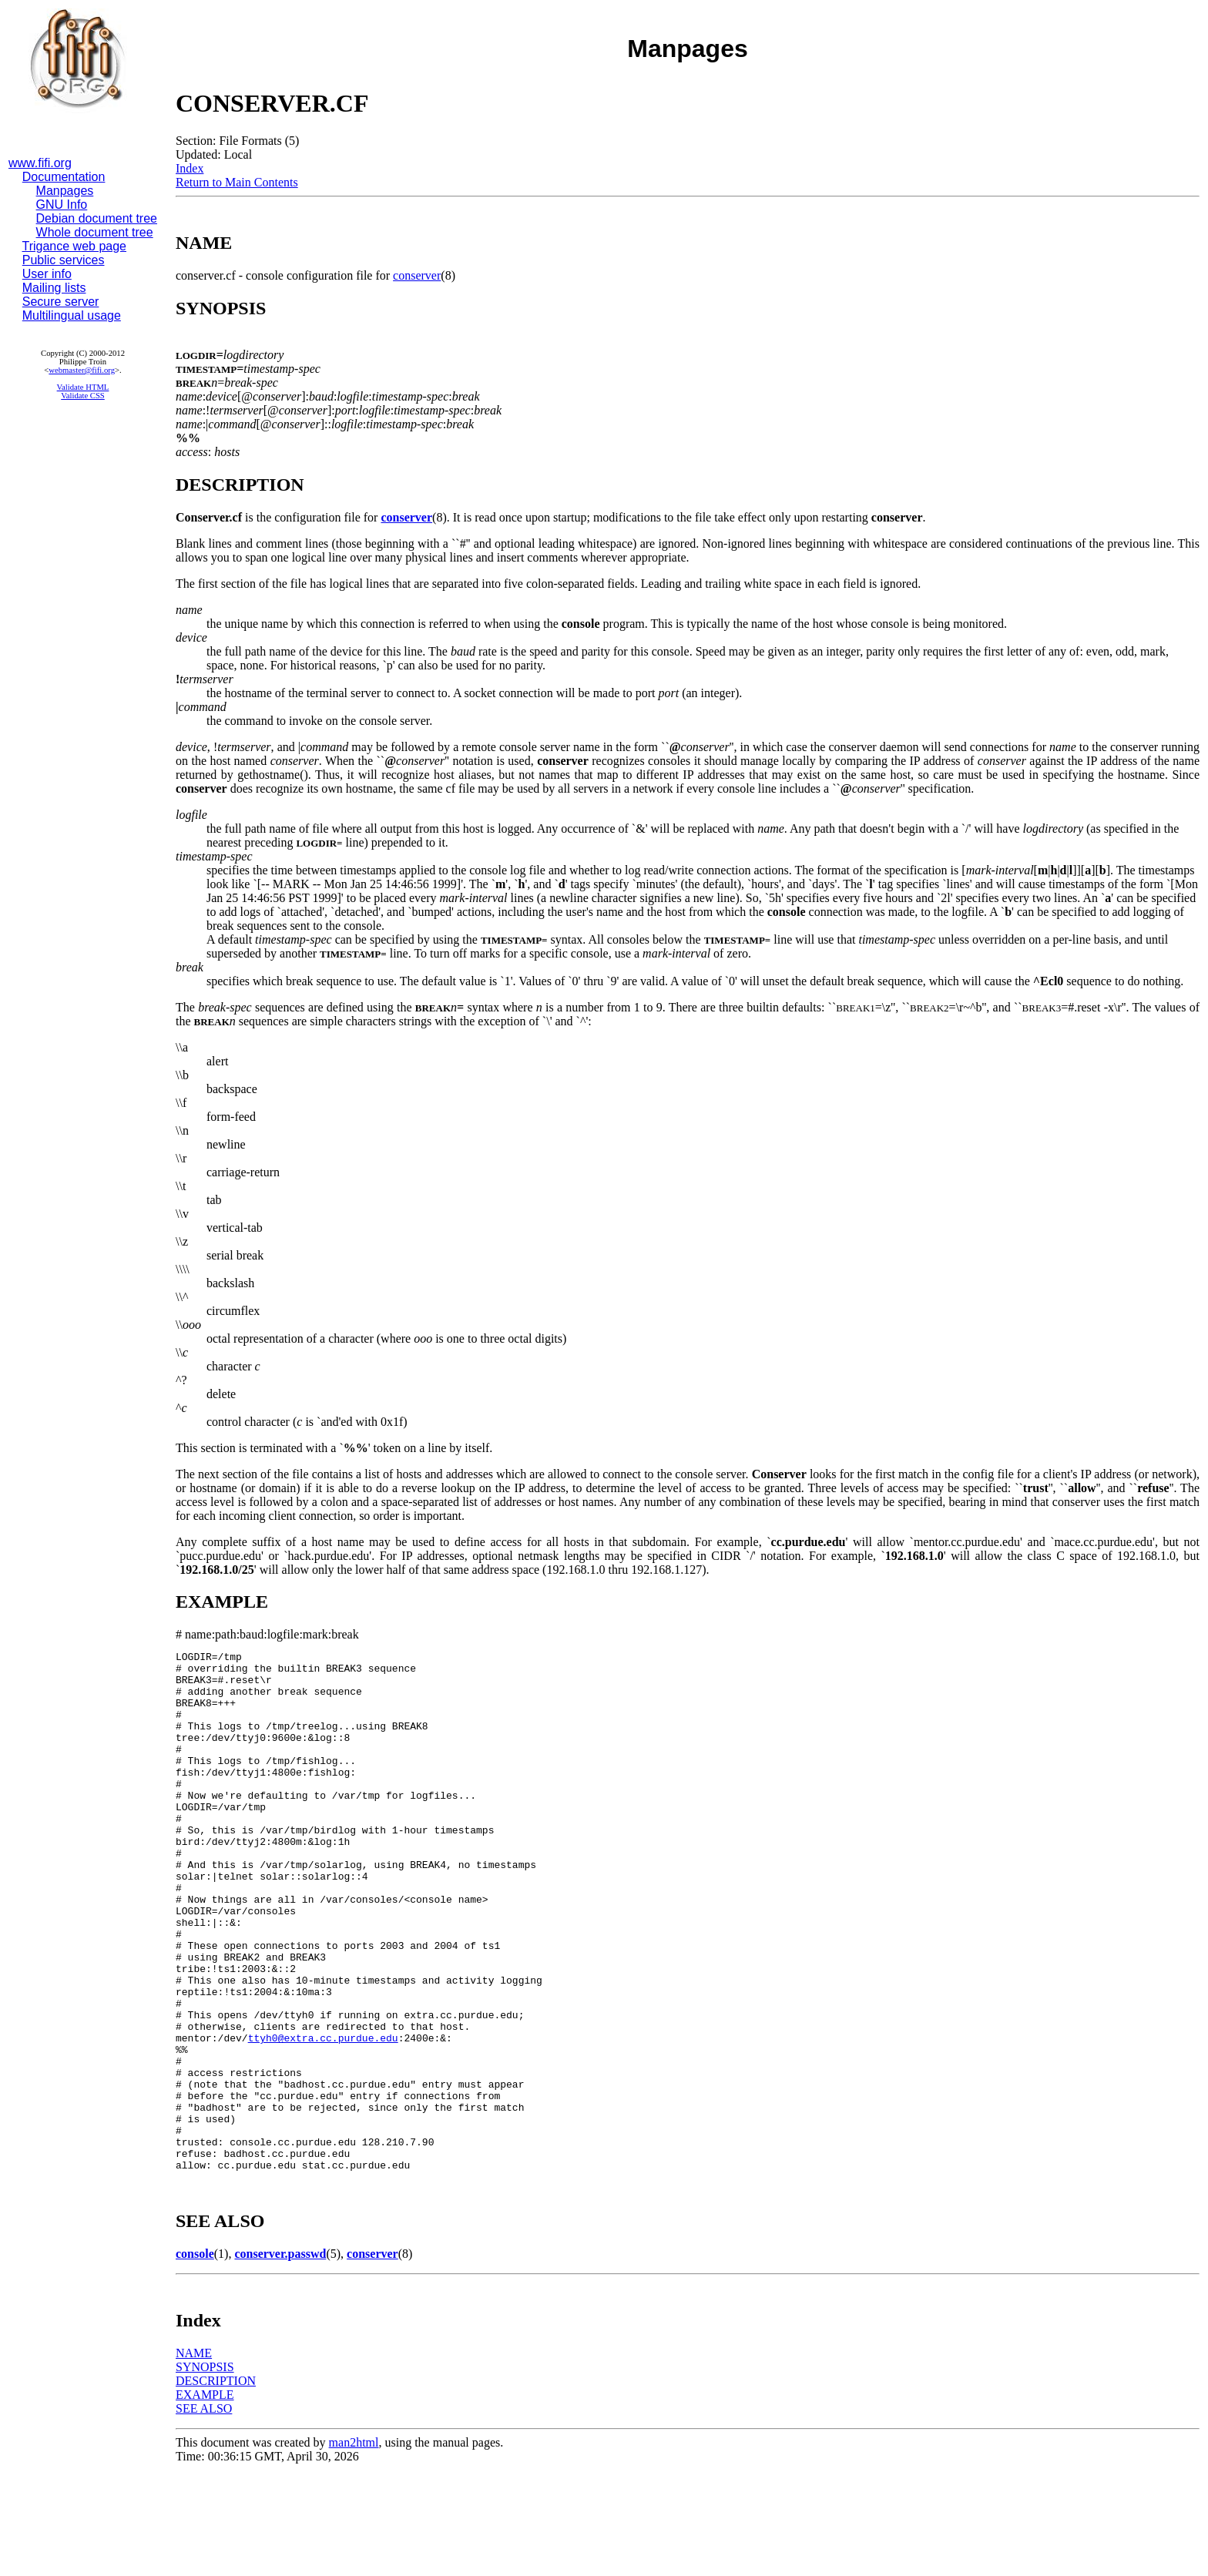 The image size is (1208, 2576). I want to click on man2html, so click(354, 2546).